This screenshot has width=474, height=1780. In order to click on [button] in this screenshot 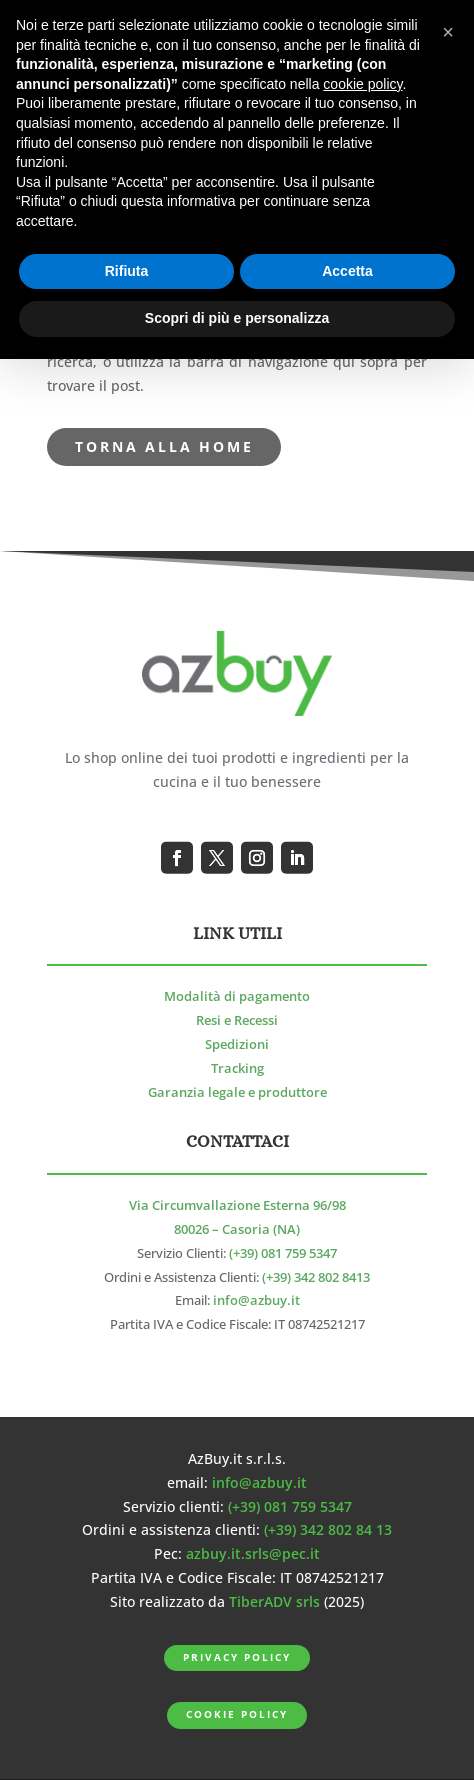, I will do `click(448, 32)`.